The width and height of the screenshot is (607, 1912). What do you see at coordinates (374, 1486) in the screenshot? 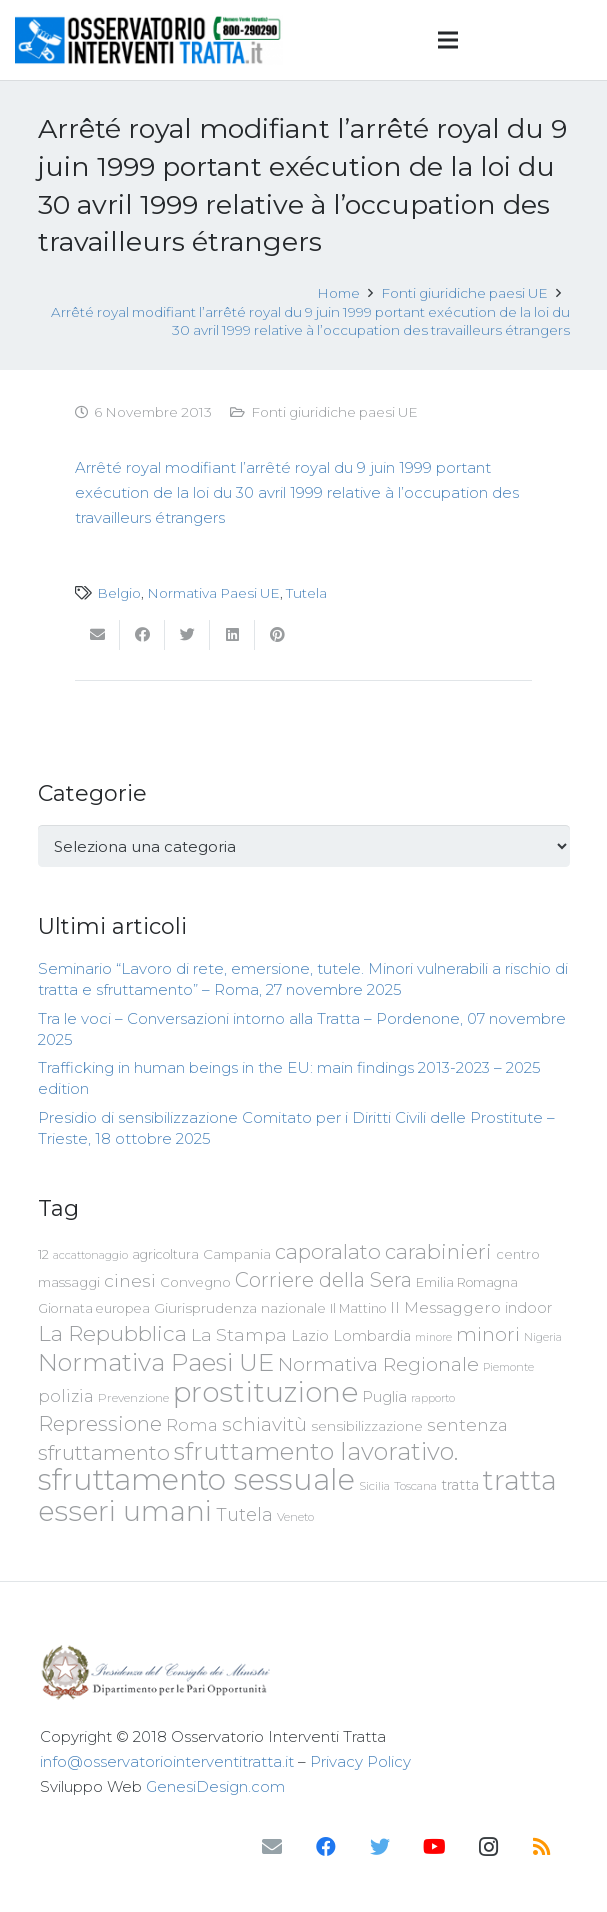
I see `Sicilia [Sicilia (60 elementi)]` at bounding box center [374, 1486].